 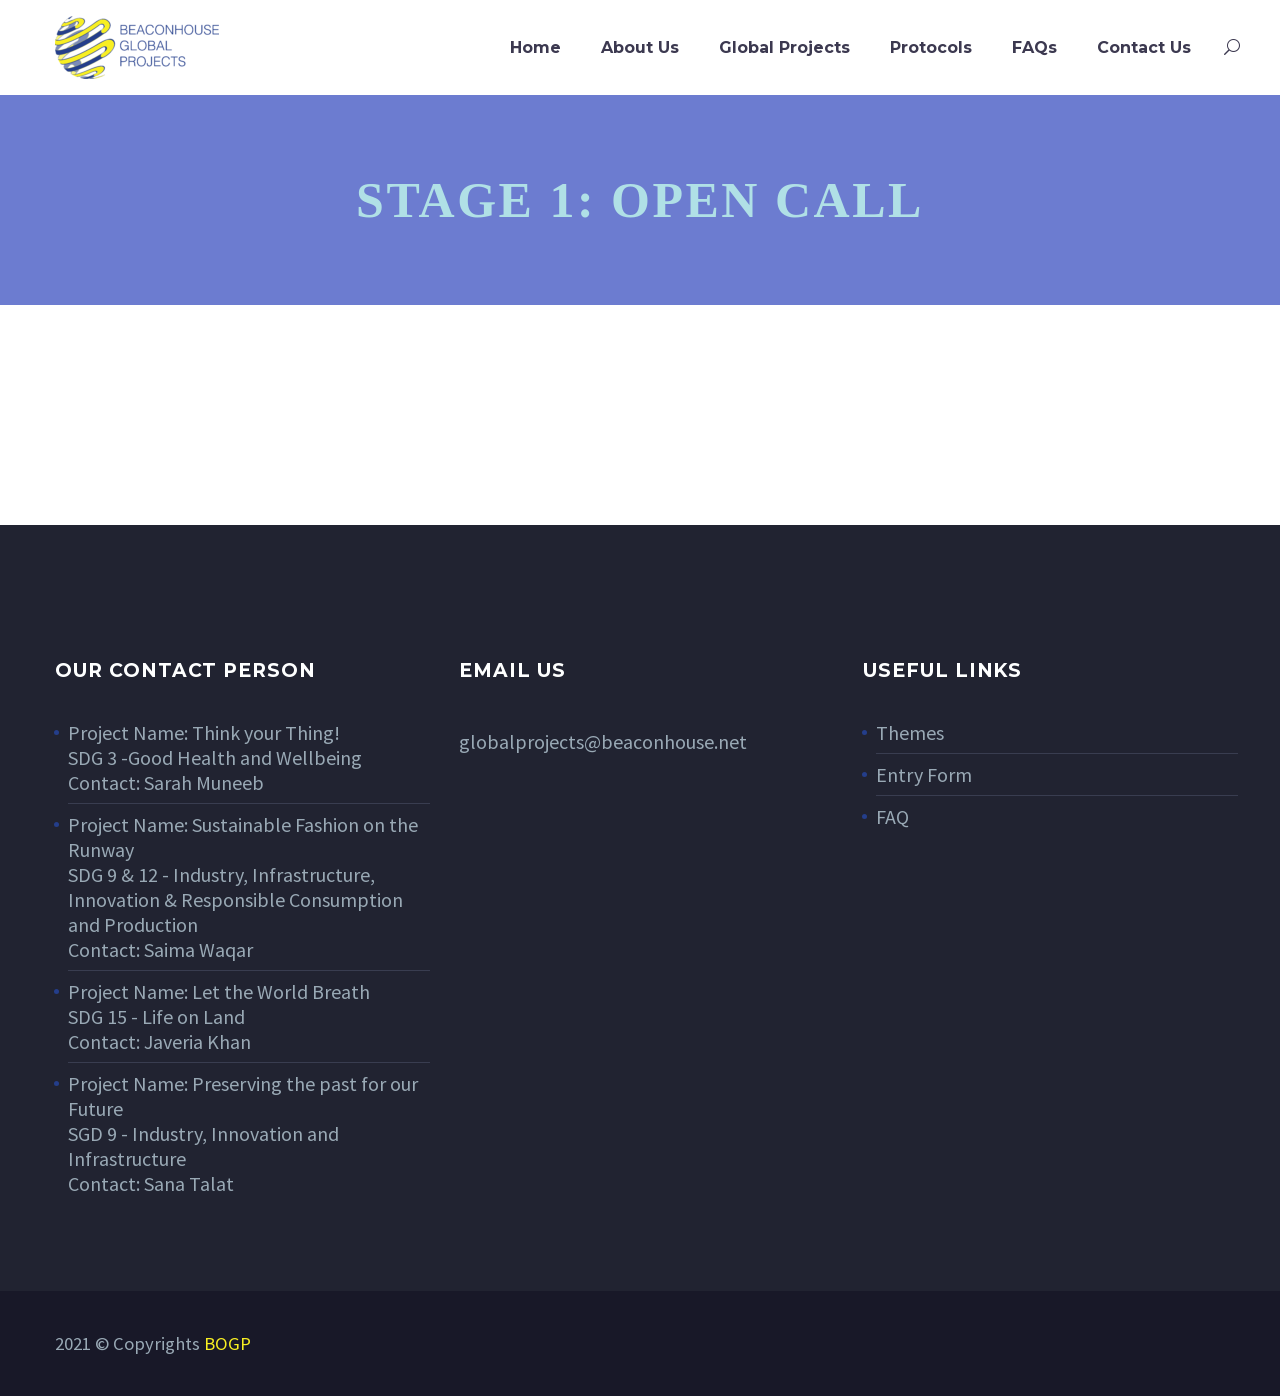 I want to click on Protocols, so click(x=931, y=47).